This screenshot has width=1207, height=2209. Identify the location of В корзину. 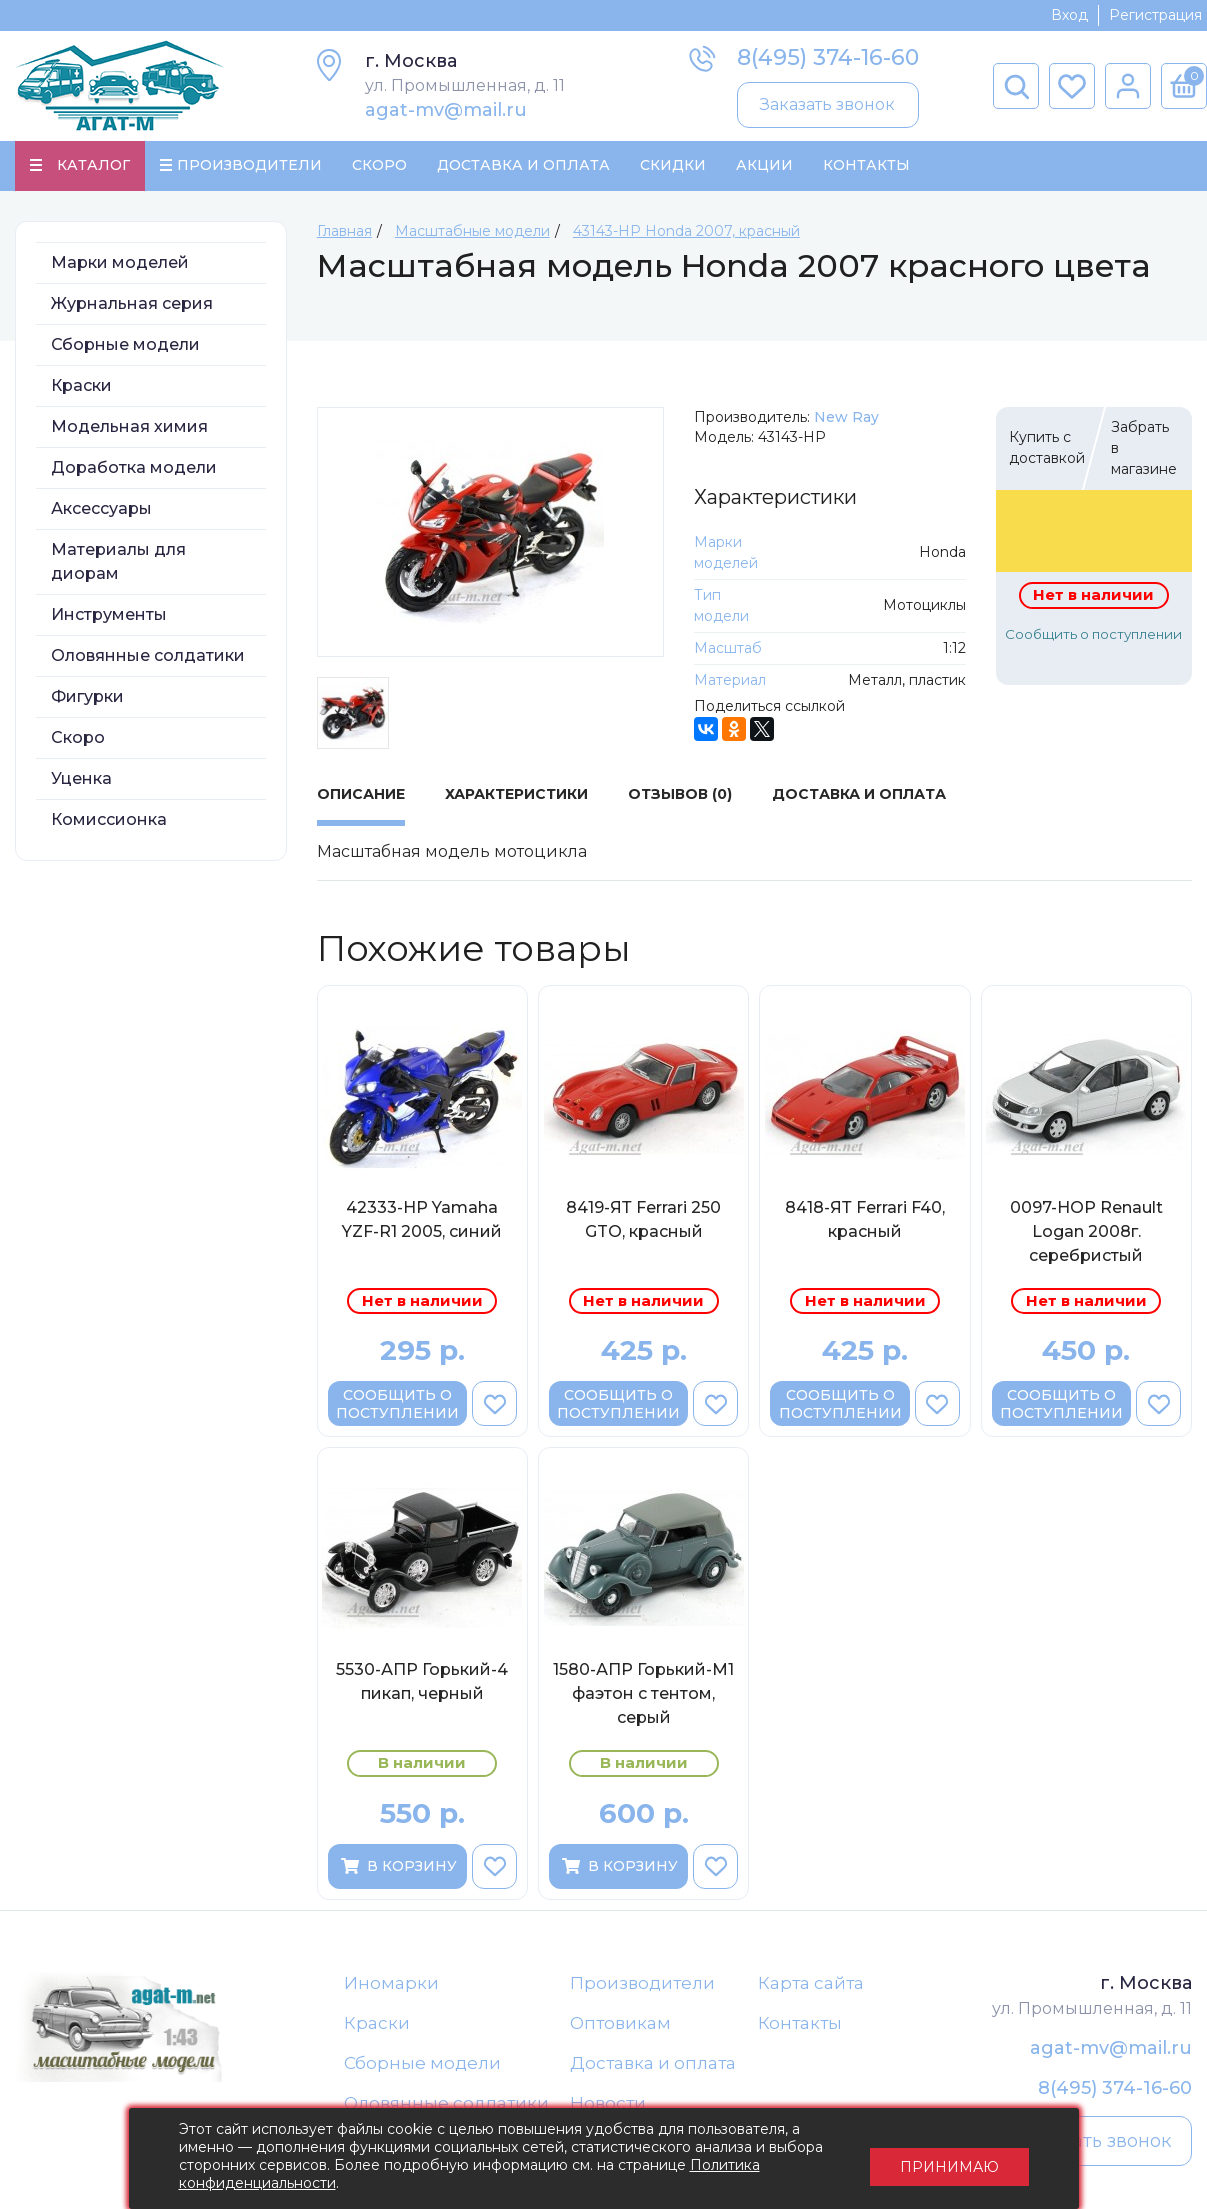
(397, 1867).